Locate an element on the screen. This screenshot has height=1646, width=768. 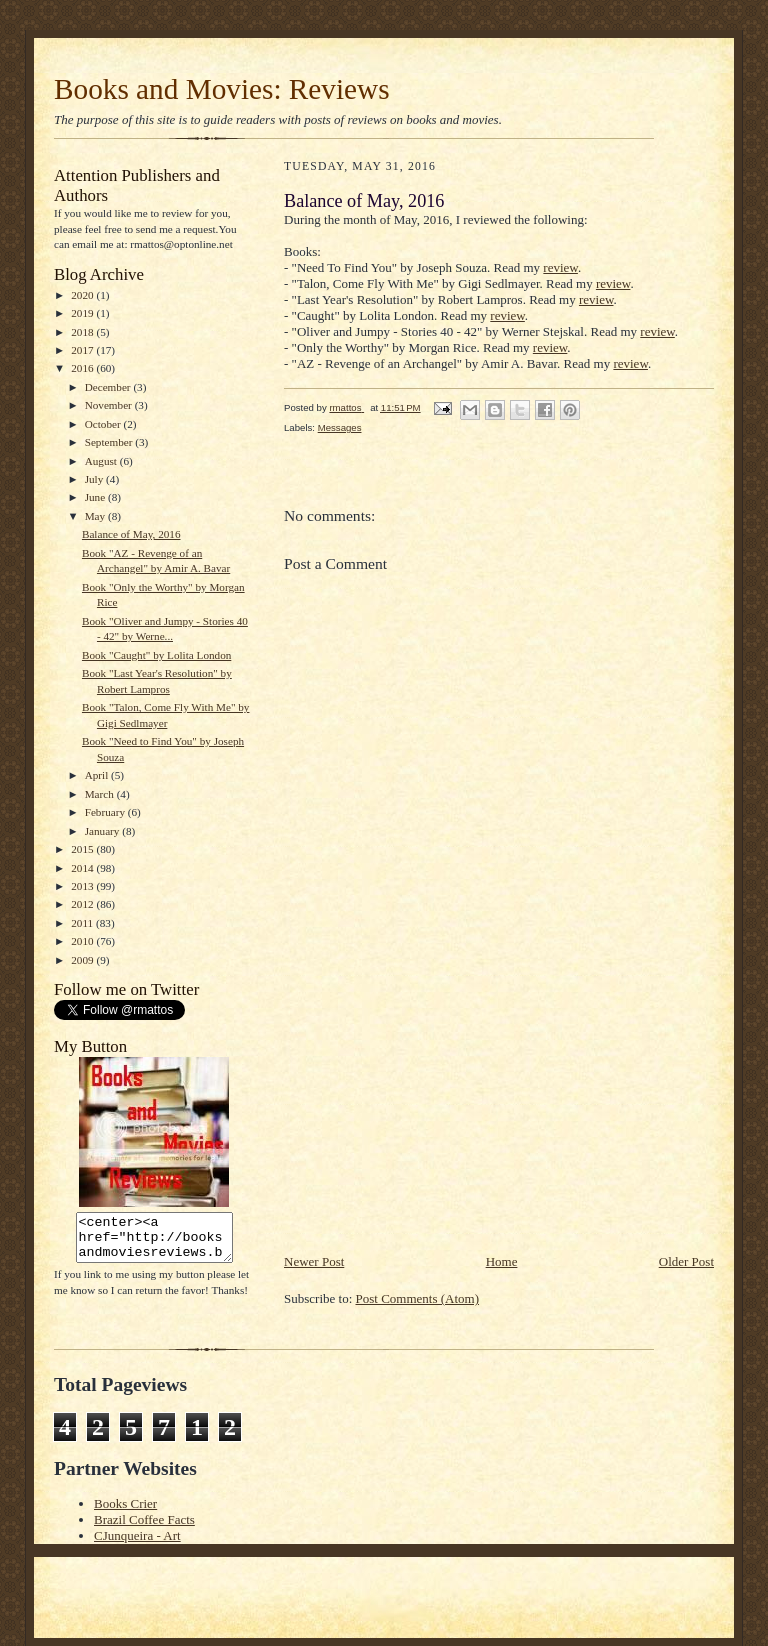
March is located at coordinates (101, 794).